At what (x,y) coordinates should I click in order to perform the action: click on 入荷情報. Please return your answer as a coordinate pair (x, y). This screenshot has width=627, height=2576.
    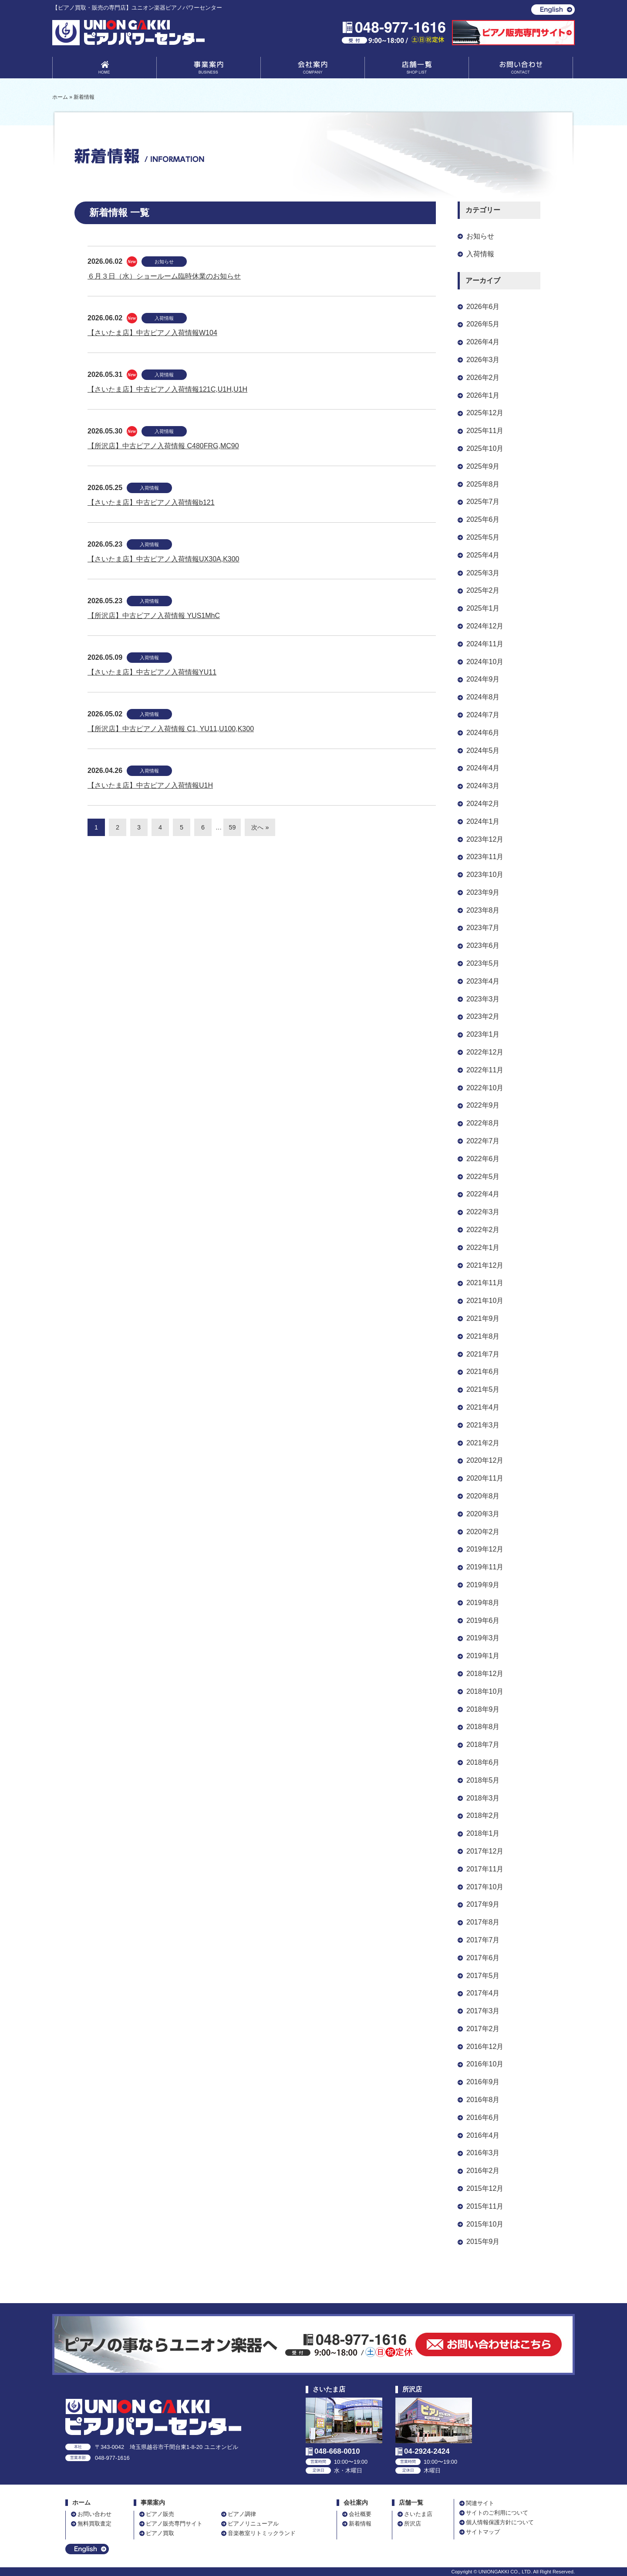
    Looking at the image, I should click on (164, 318).